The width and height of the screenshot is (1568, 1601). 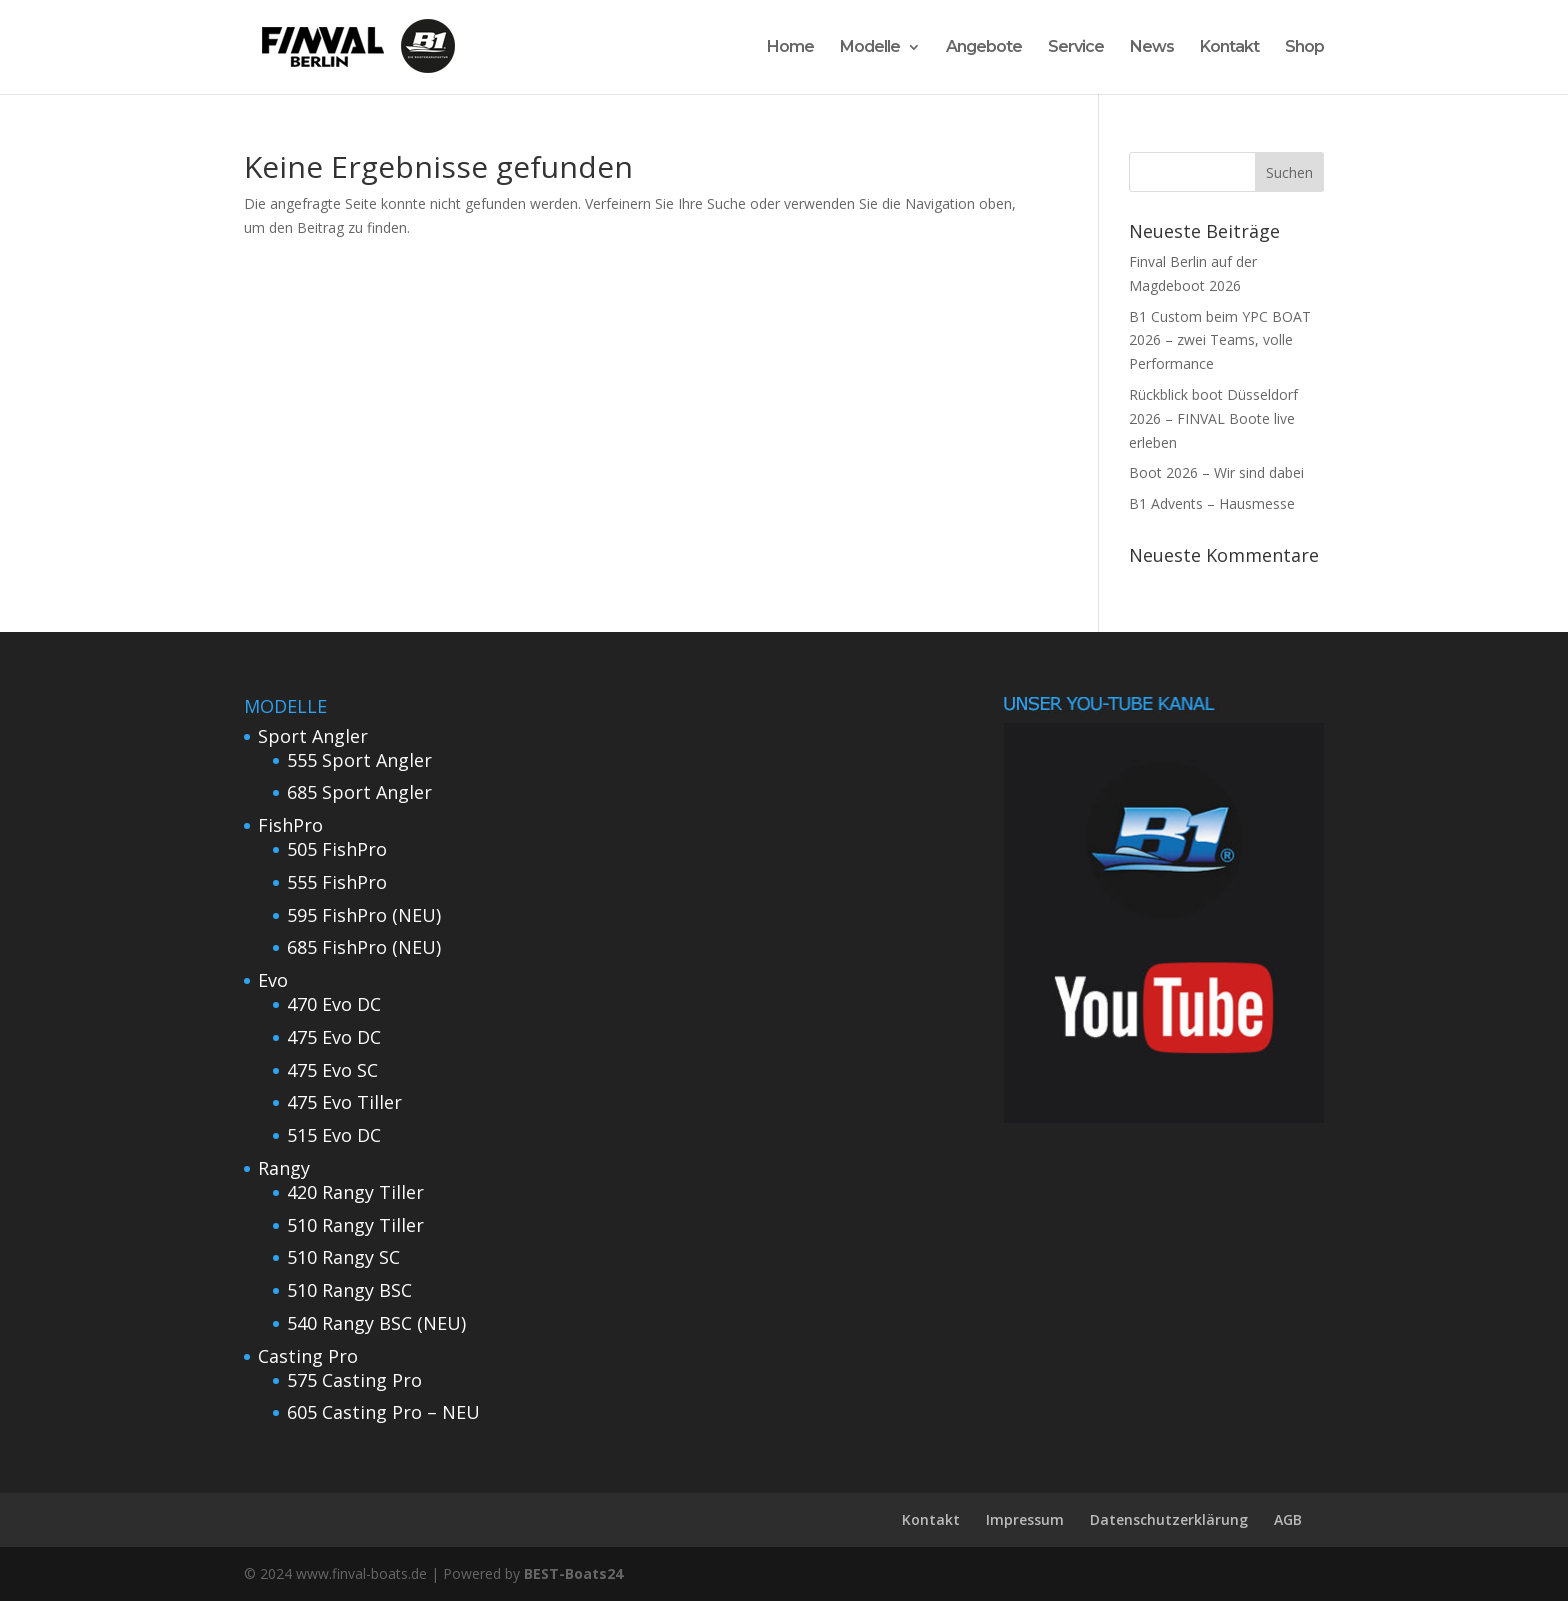 I want to click on Shop, so click(x=1304, y=48).